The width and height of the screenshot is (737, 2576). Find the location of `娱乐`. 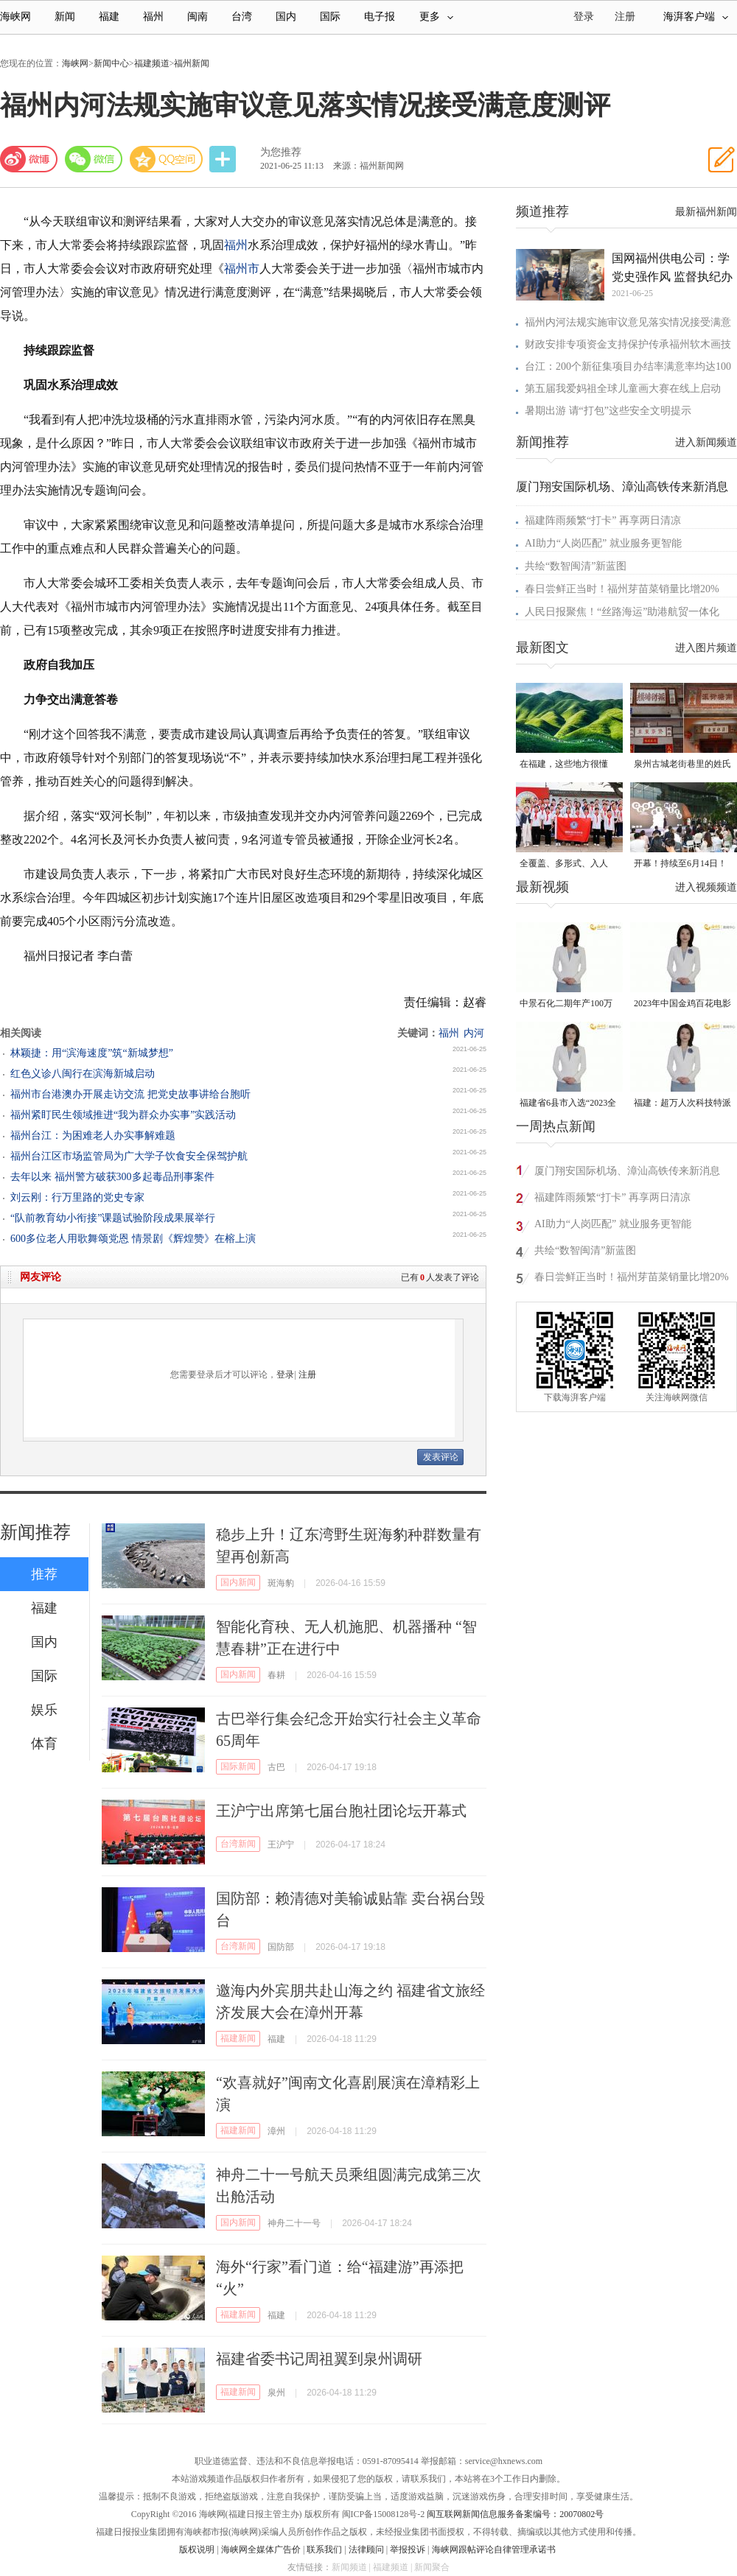

娱乐 is located at coordinates (44, 1709).